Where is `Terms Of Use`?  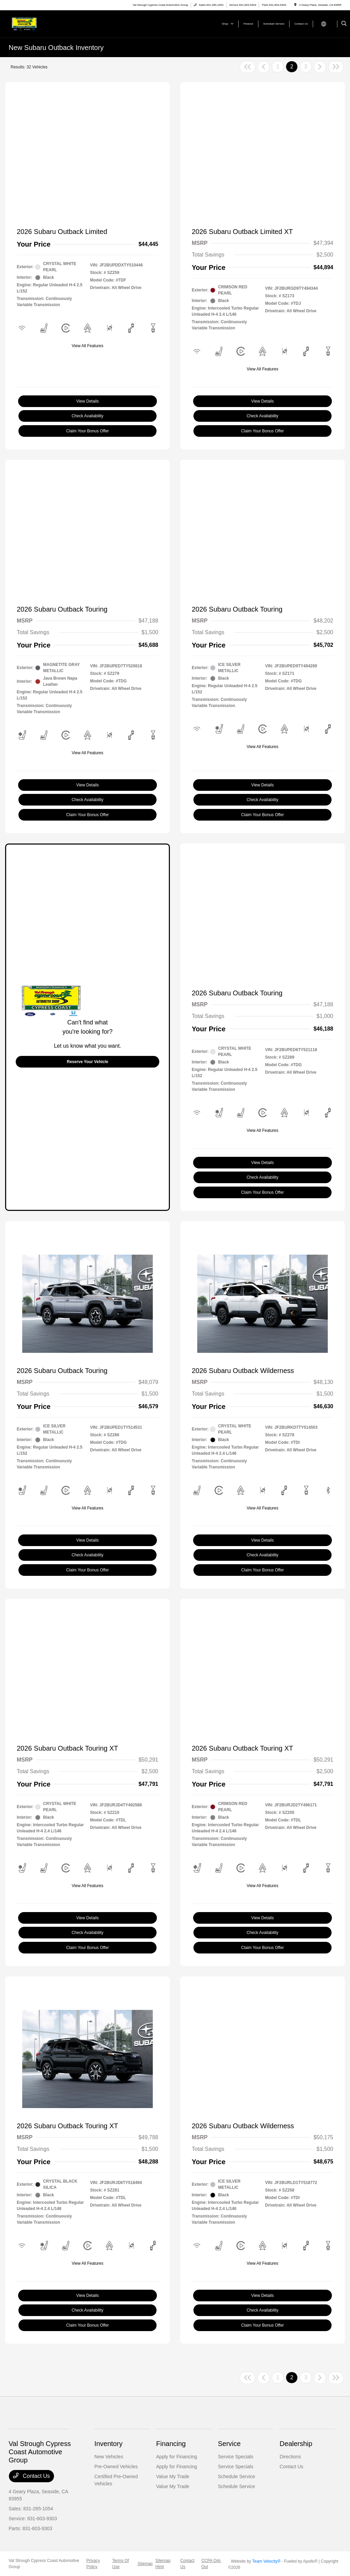
Terms Of Use is located at coordinates (120, 2563).